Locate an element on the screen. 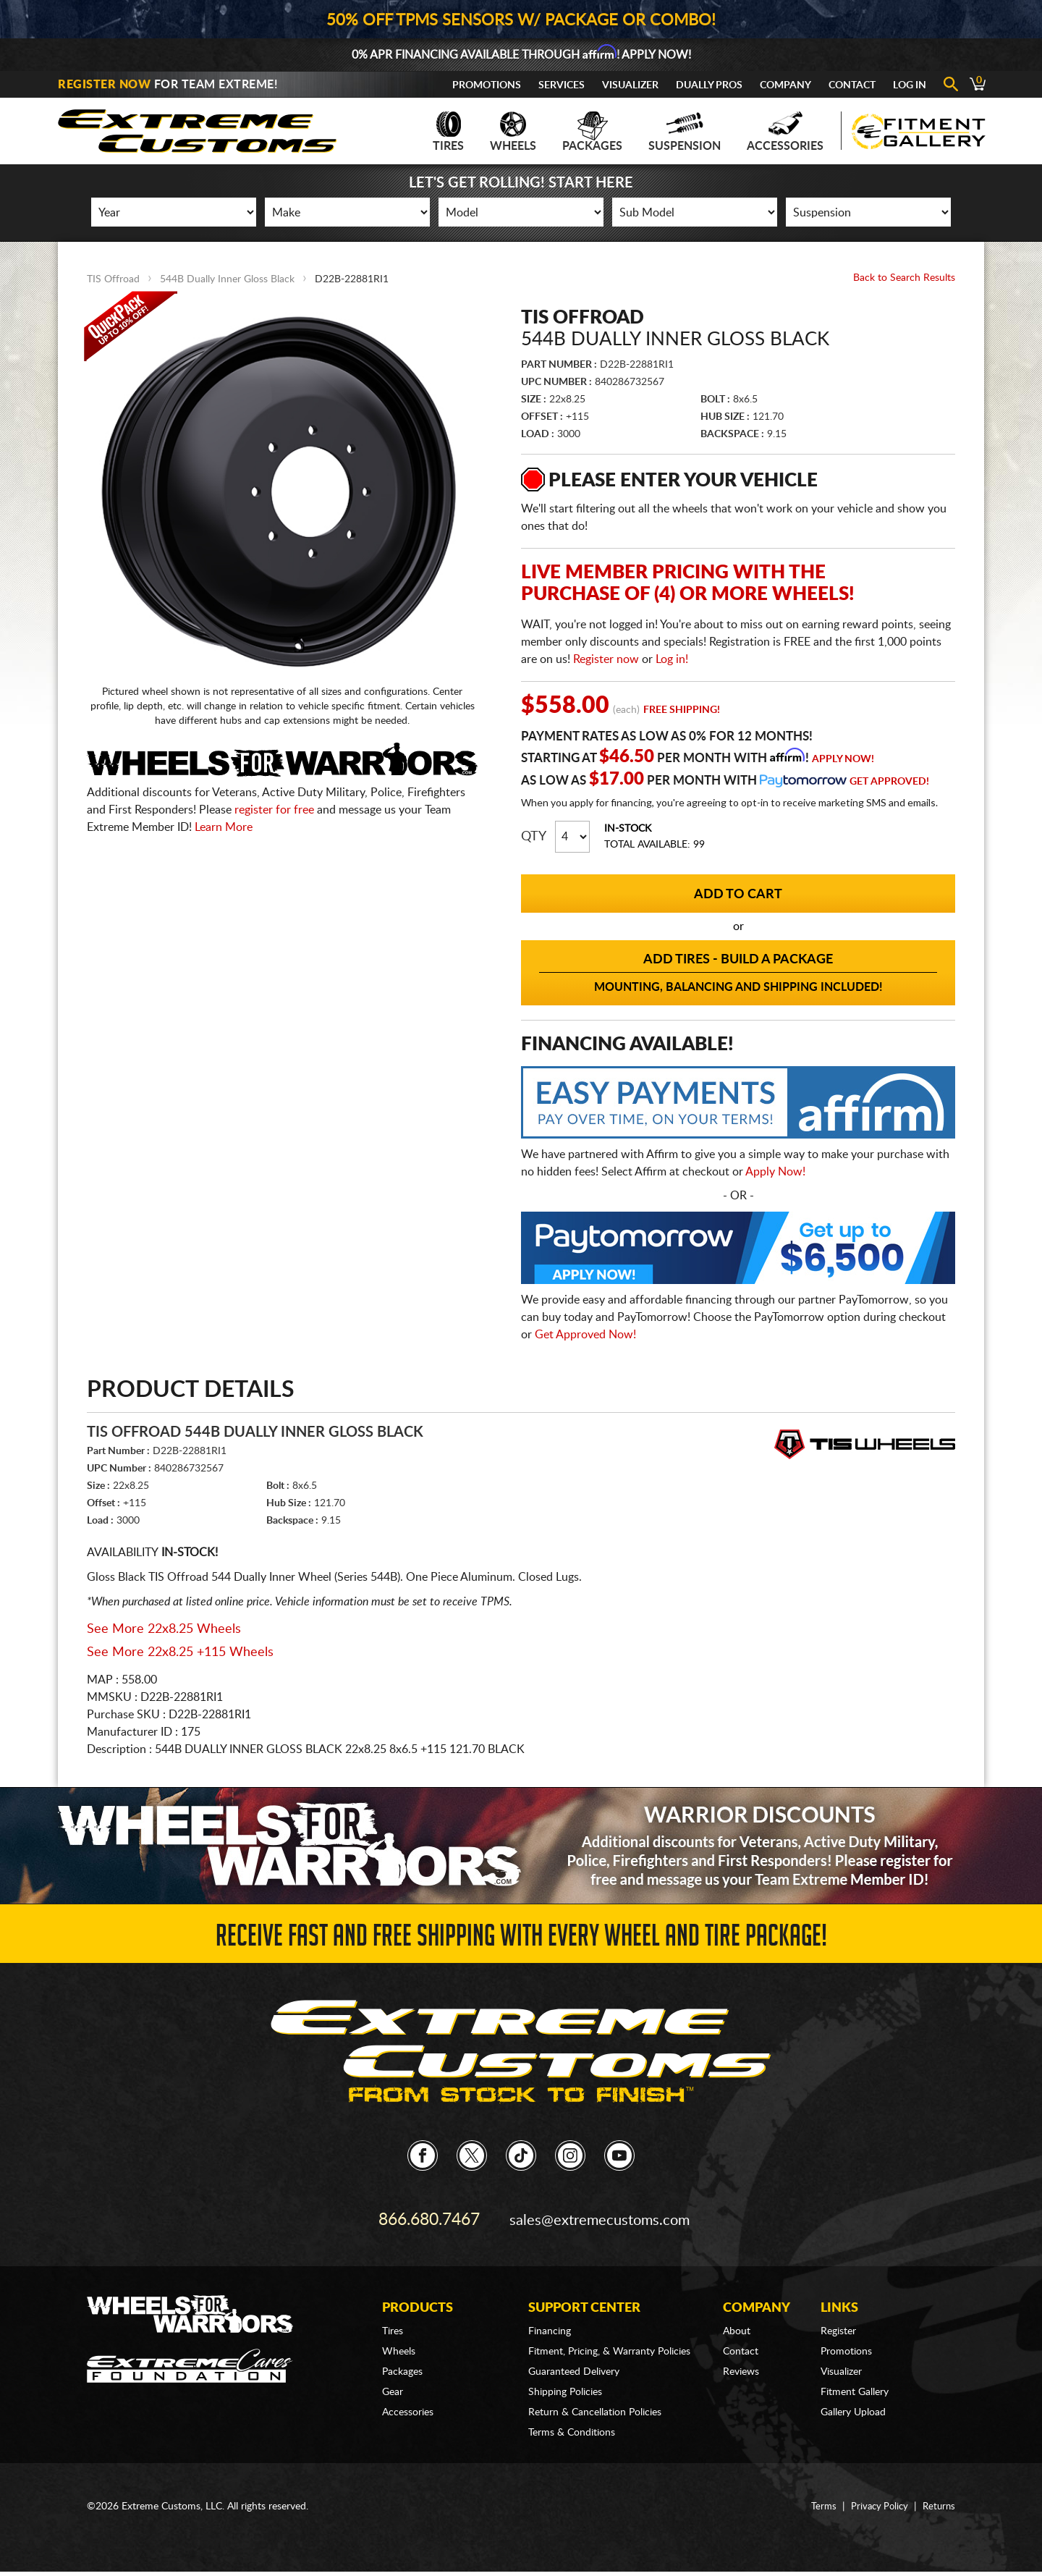 This screenshot has height=2576, width=1042. Terms is located at coordinates (818, 2499).